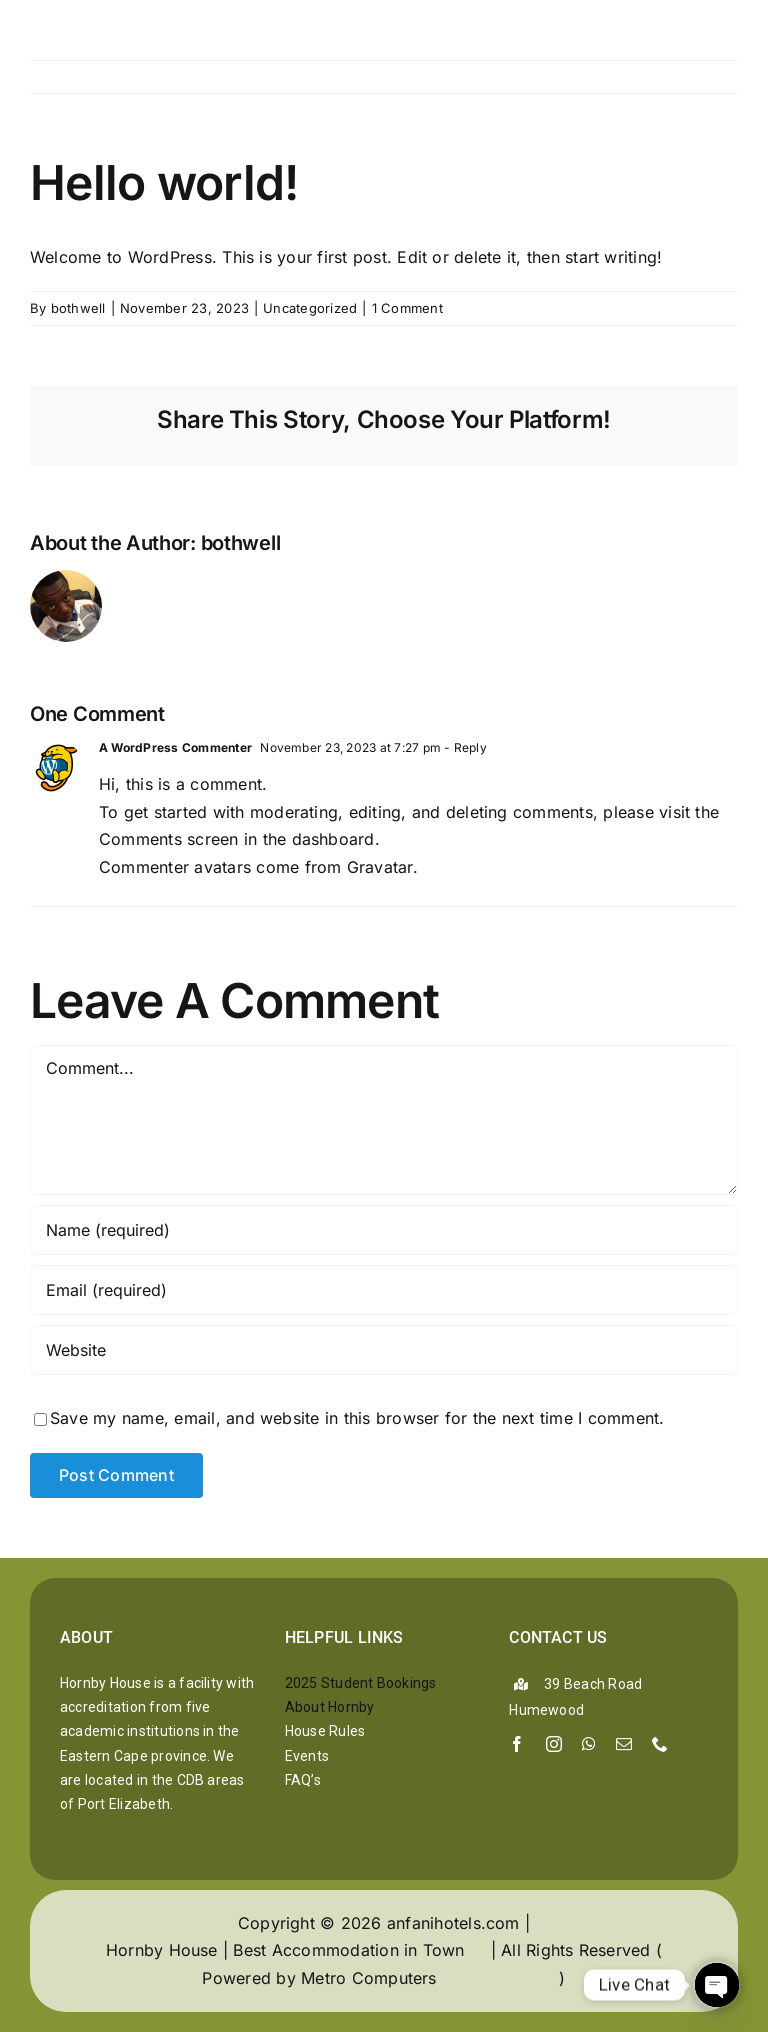  What do you see at coordinates (464, 747) in the screenshot?
I see `- Reply [Reply to A WordPress Commenter]` at bounding box center [464, 747].